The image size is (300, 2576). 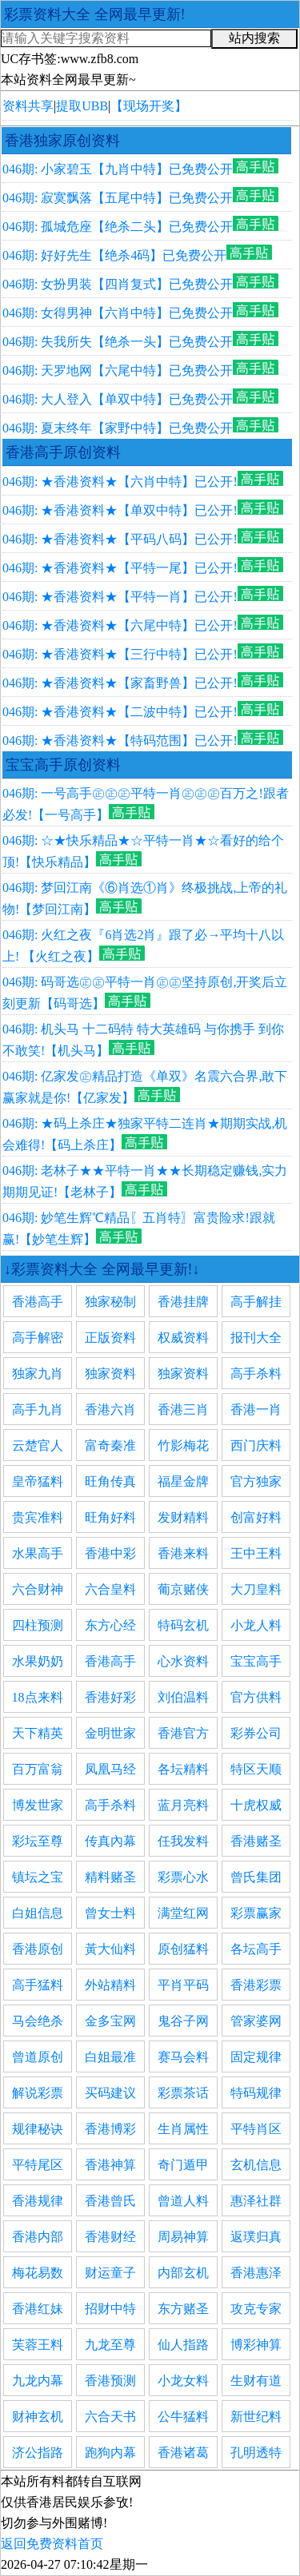 I want to click on 046期: 失我所失【绝杀一头】已免费公开, so click(x=117, y=341).